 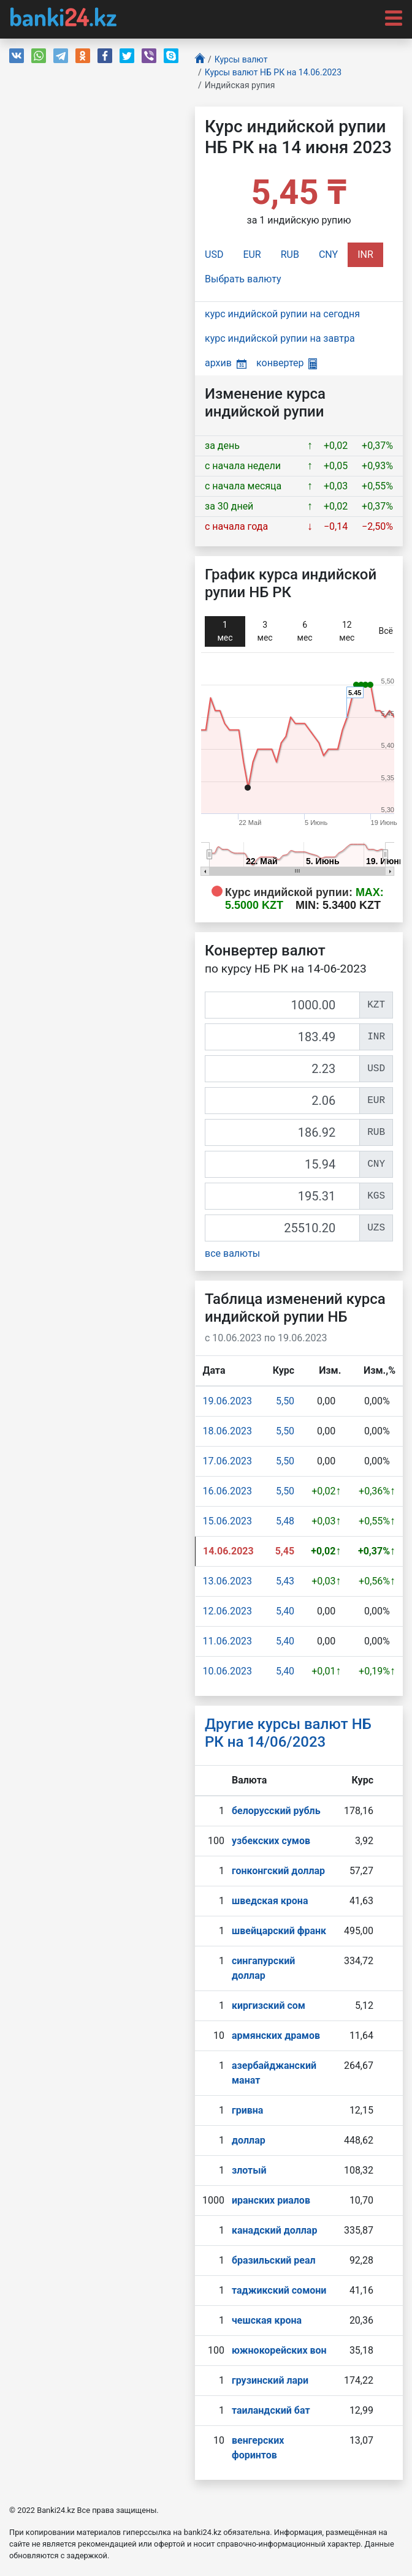 What do you see at coordinates (276, 2035) in the screenshot?
I see `армянских драмов` at bounding box center [276, 2035].